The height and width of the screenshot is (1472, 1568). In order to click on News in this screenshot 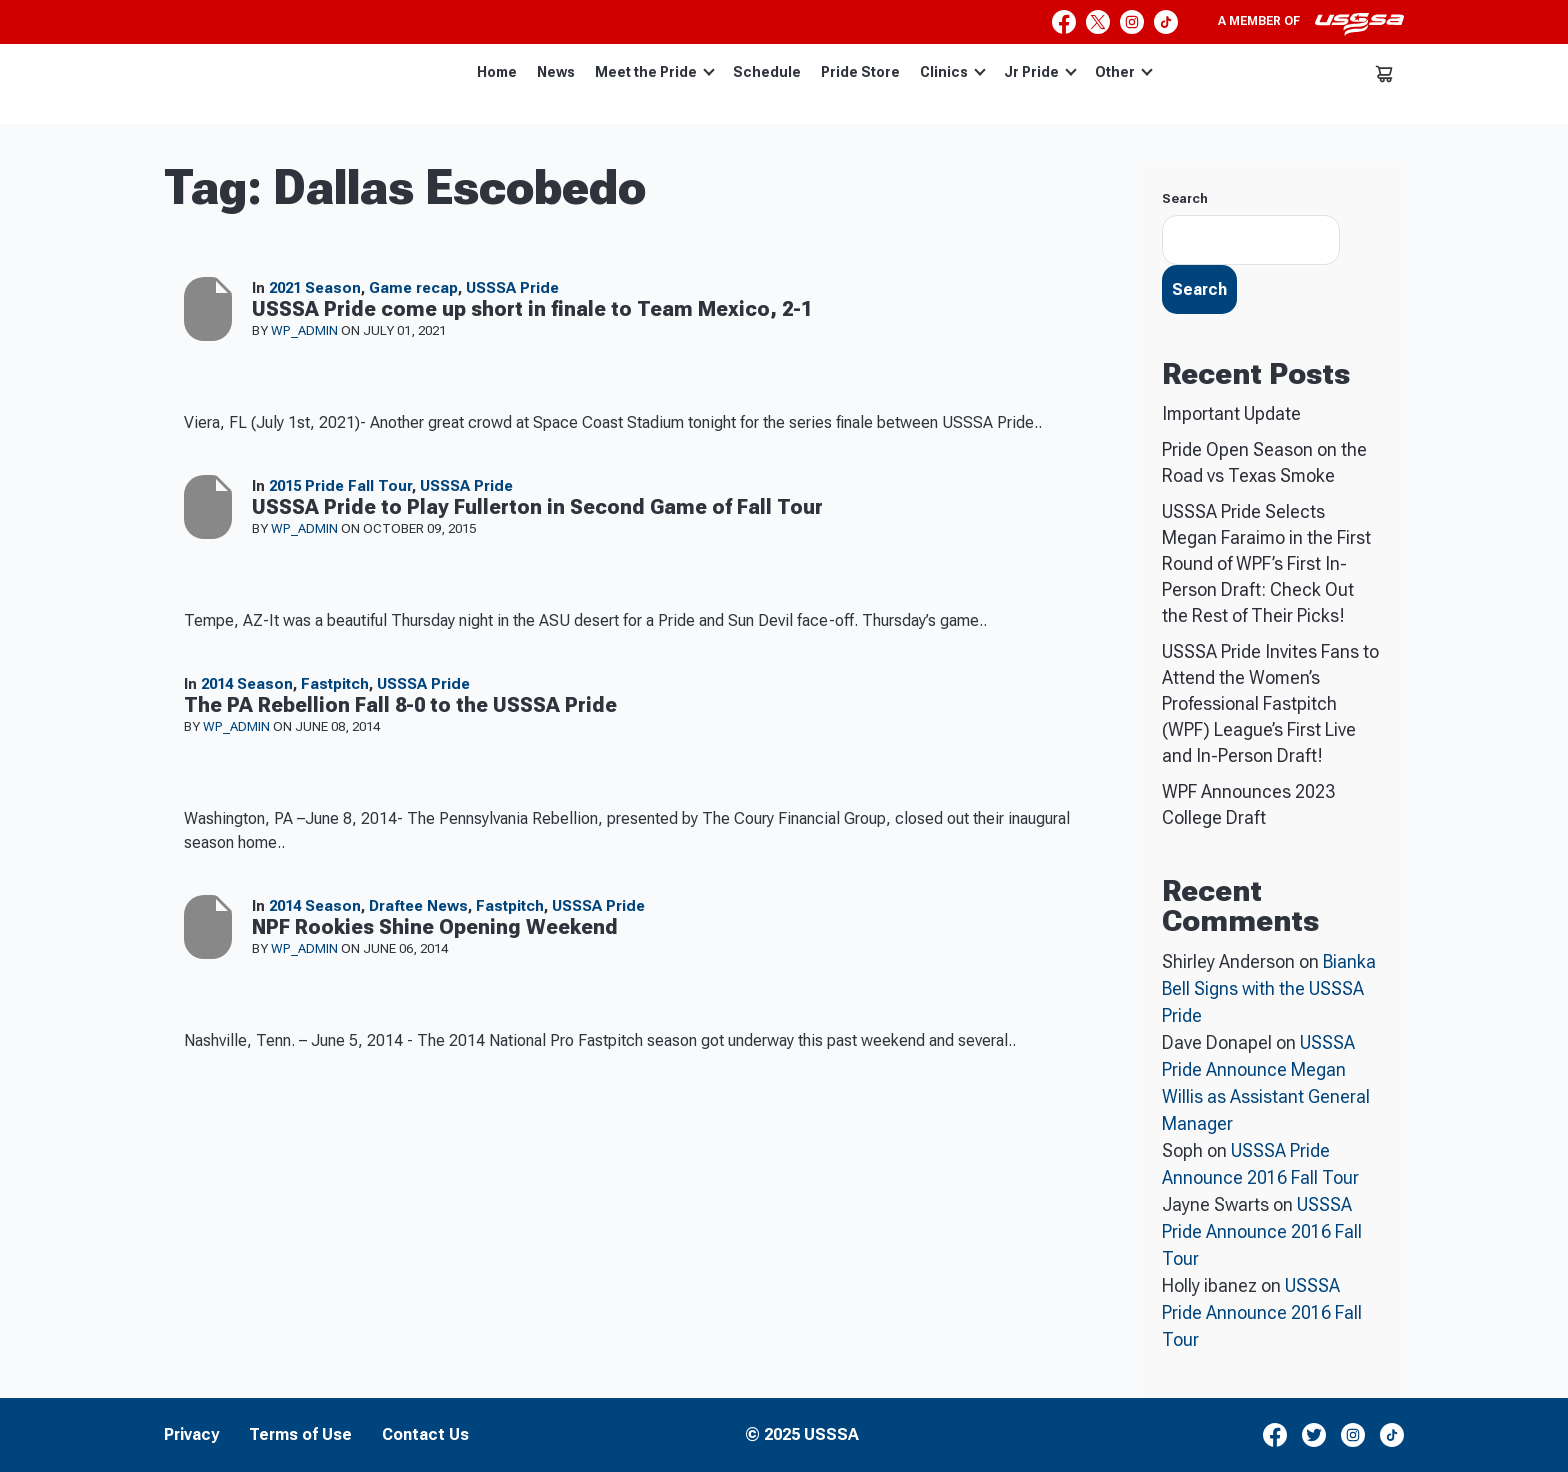, I will do `click(556, 72)`.